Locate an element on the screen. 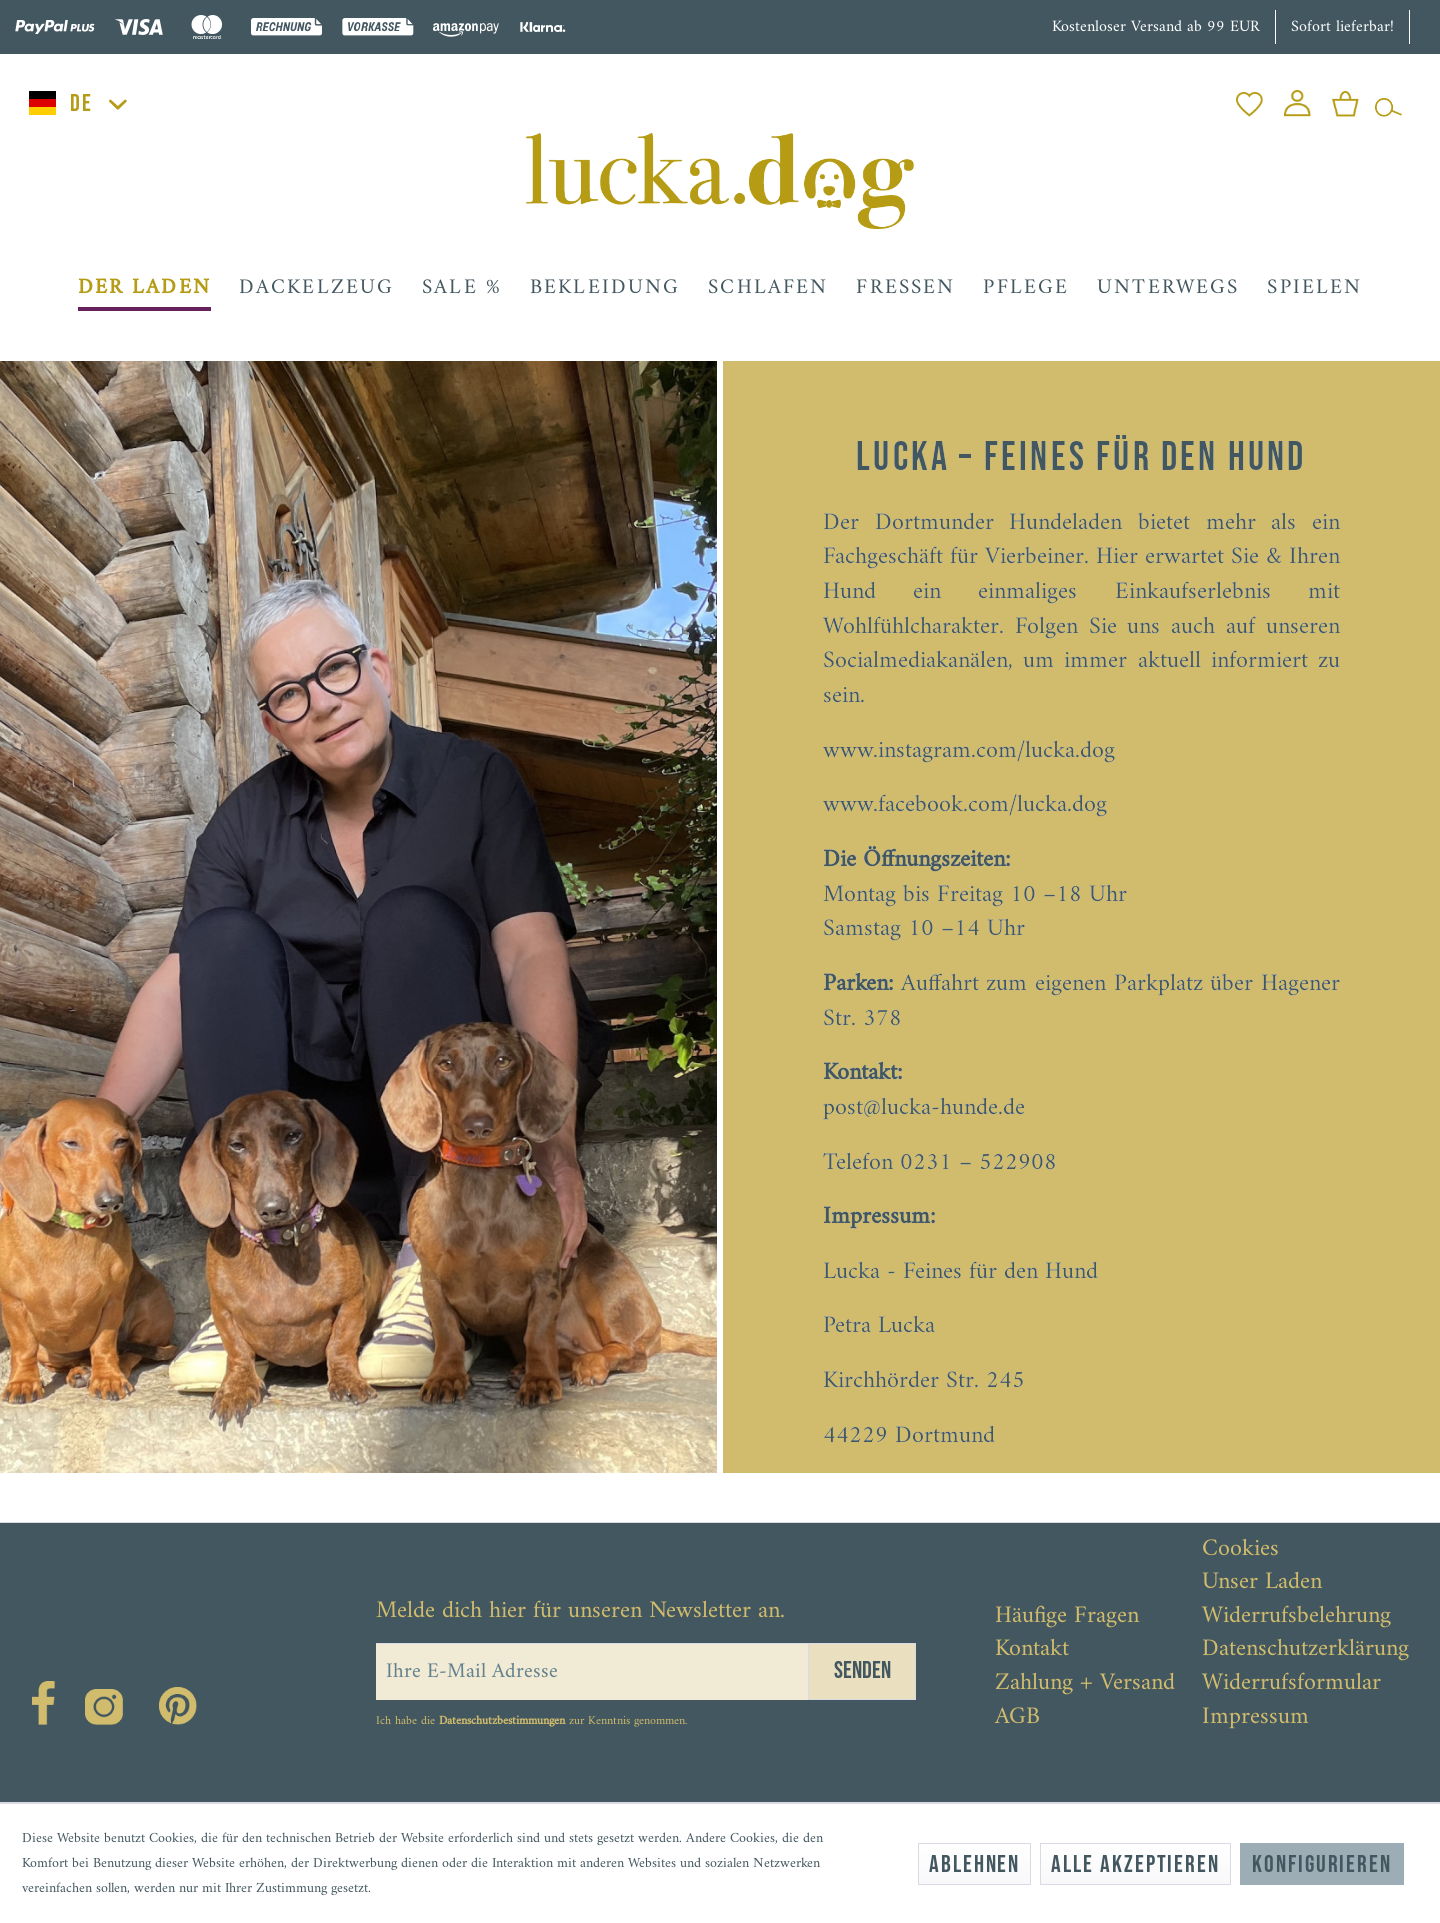 The width and height of the screenshot is (1440, 1923). Widerrufsbelehrung is located at coordinates (1296, 1617).